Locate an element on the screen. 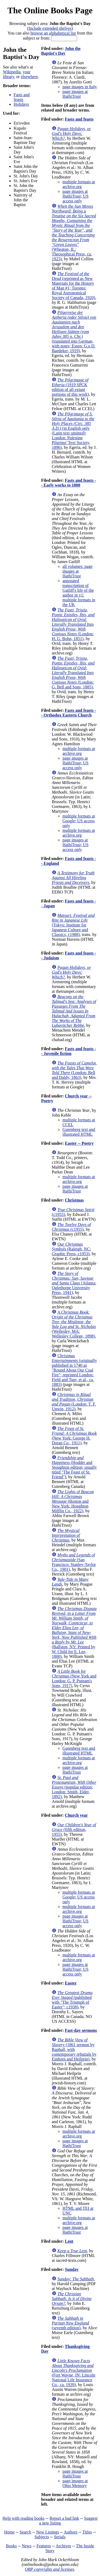 The width and height of the screenshot is (100, 2576). (San Francisco: Stanley-Taylor Co., 1901) is located at coordinates (74, 1562).